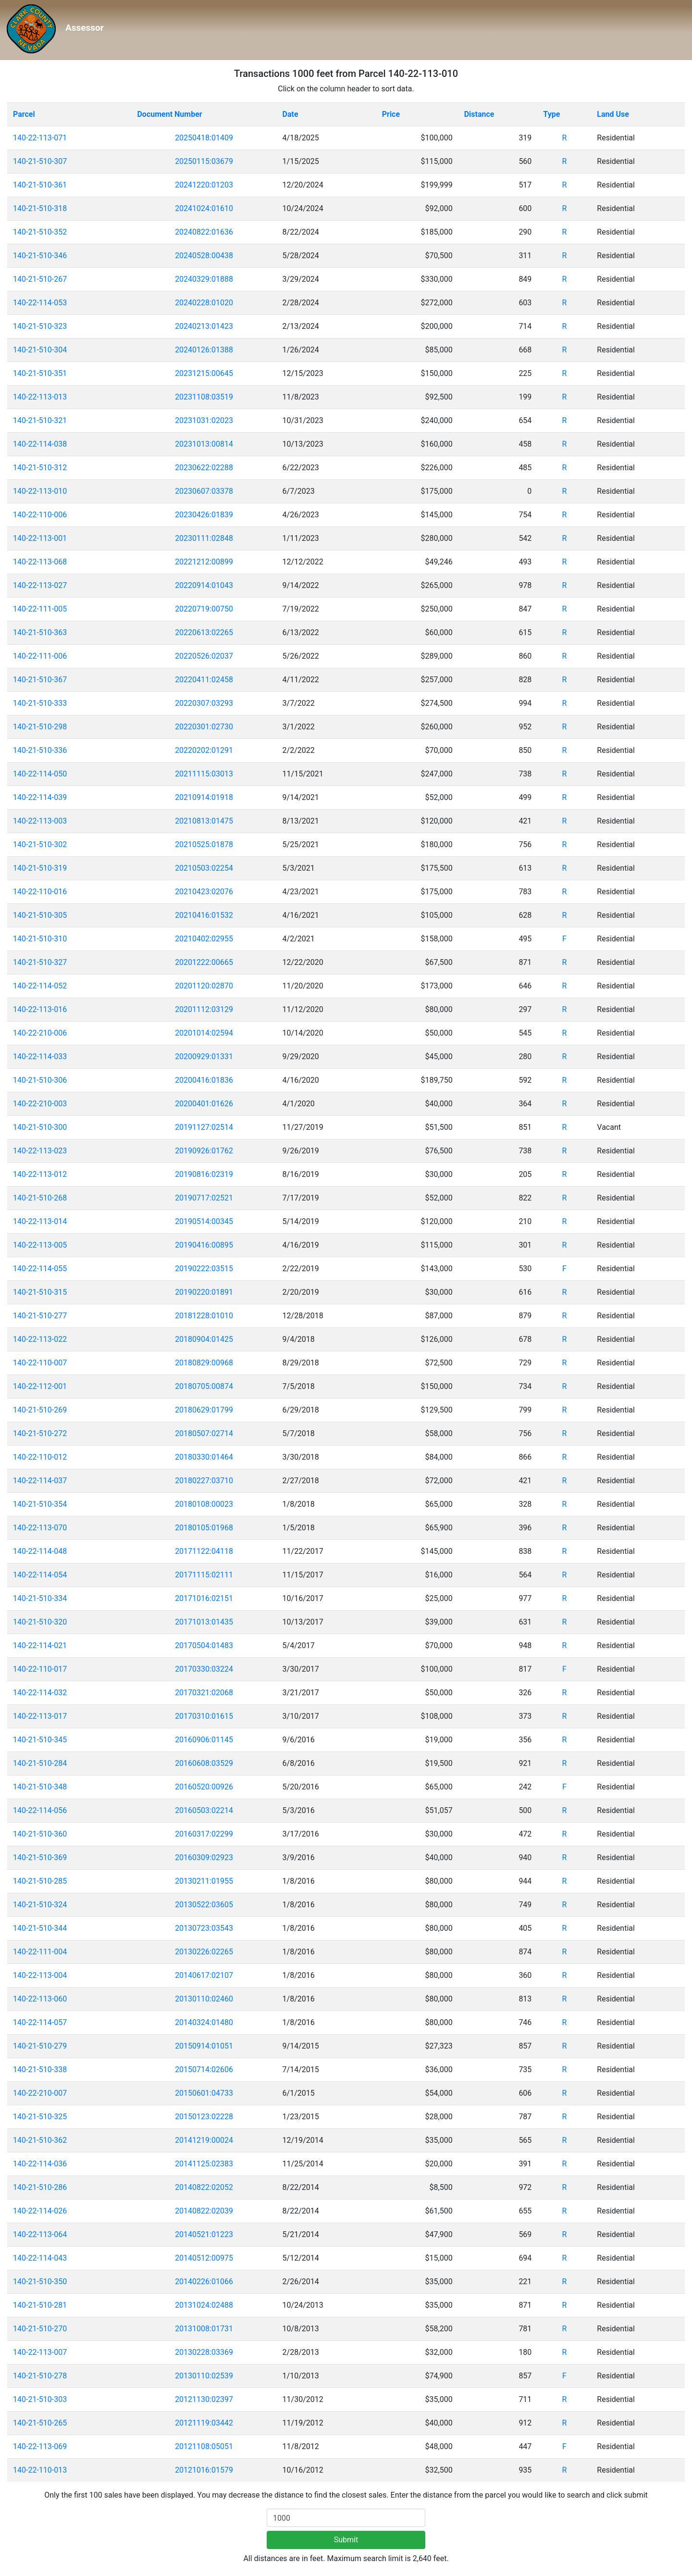  I want to click on 20140324:01480, so click(204, 2022).